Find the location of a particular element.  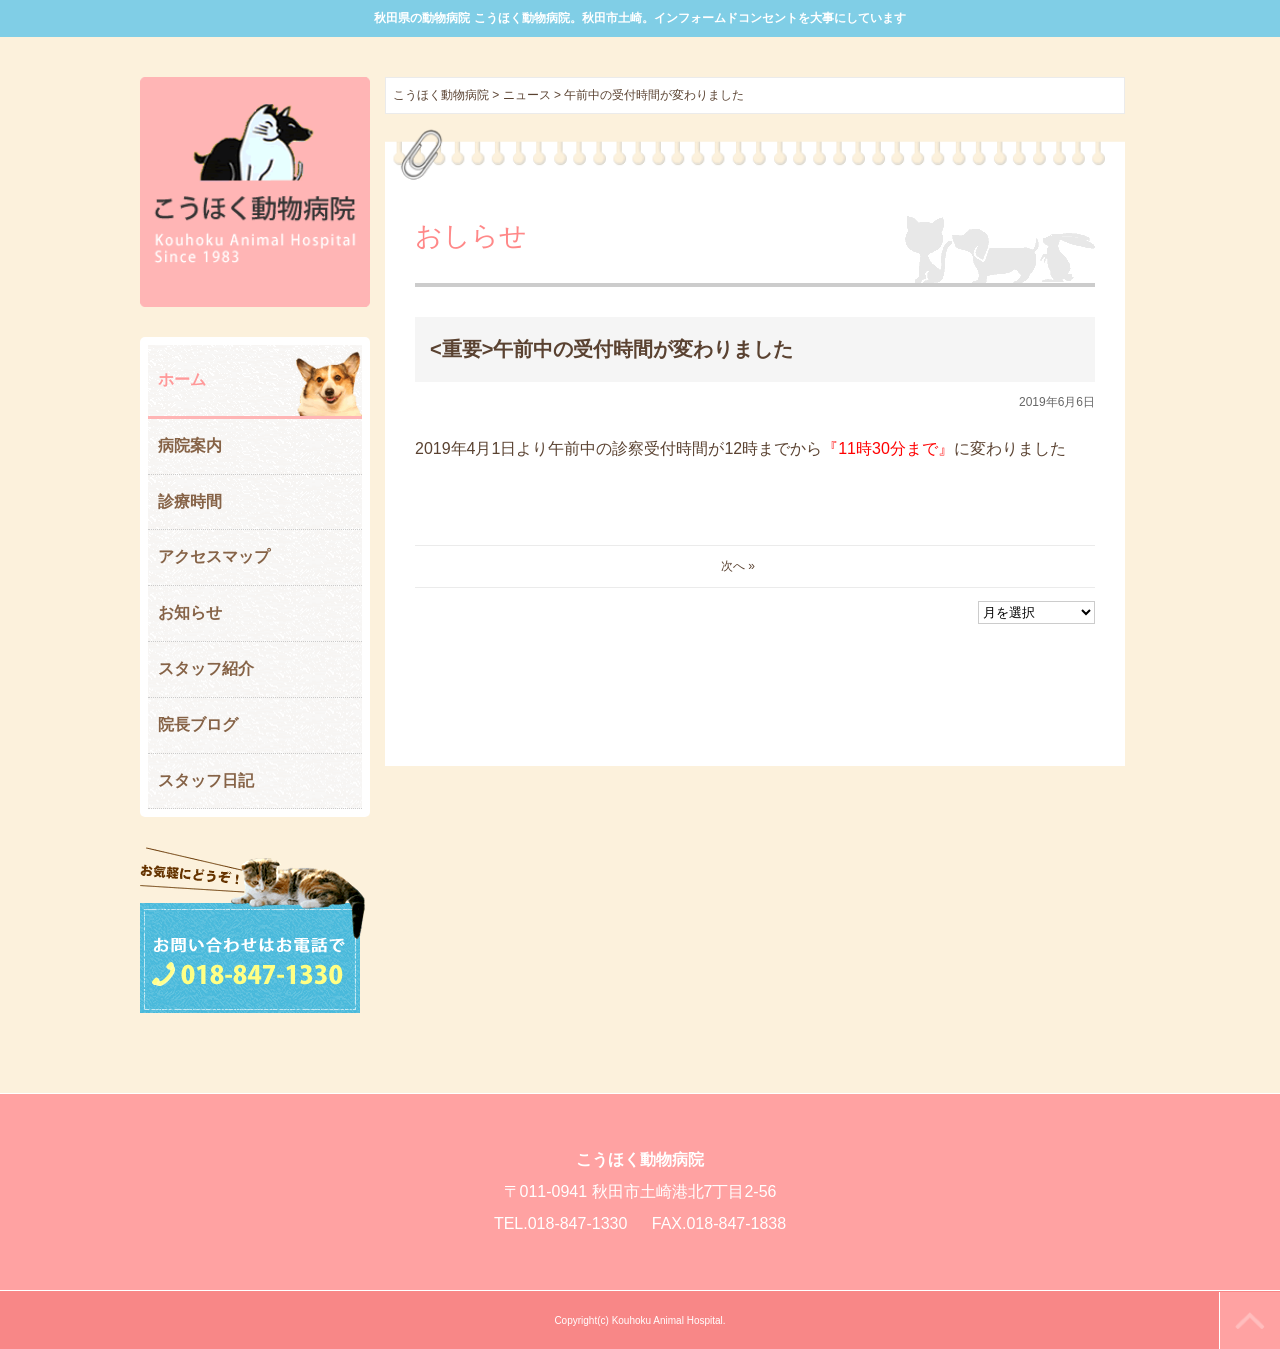

院長ブログ is located at coordinates (198, 724).